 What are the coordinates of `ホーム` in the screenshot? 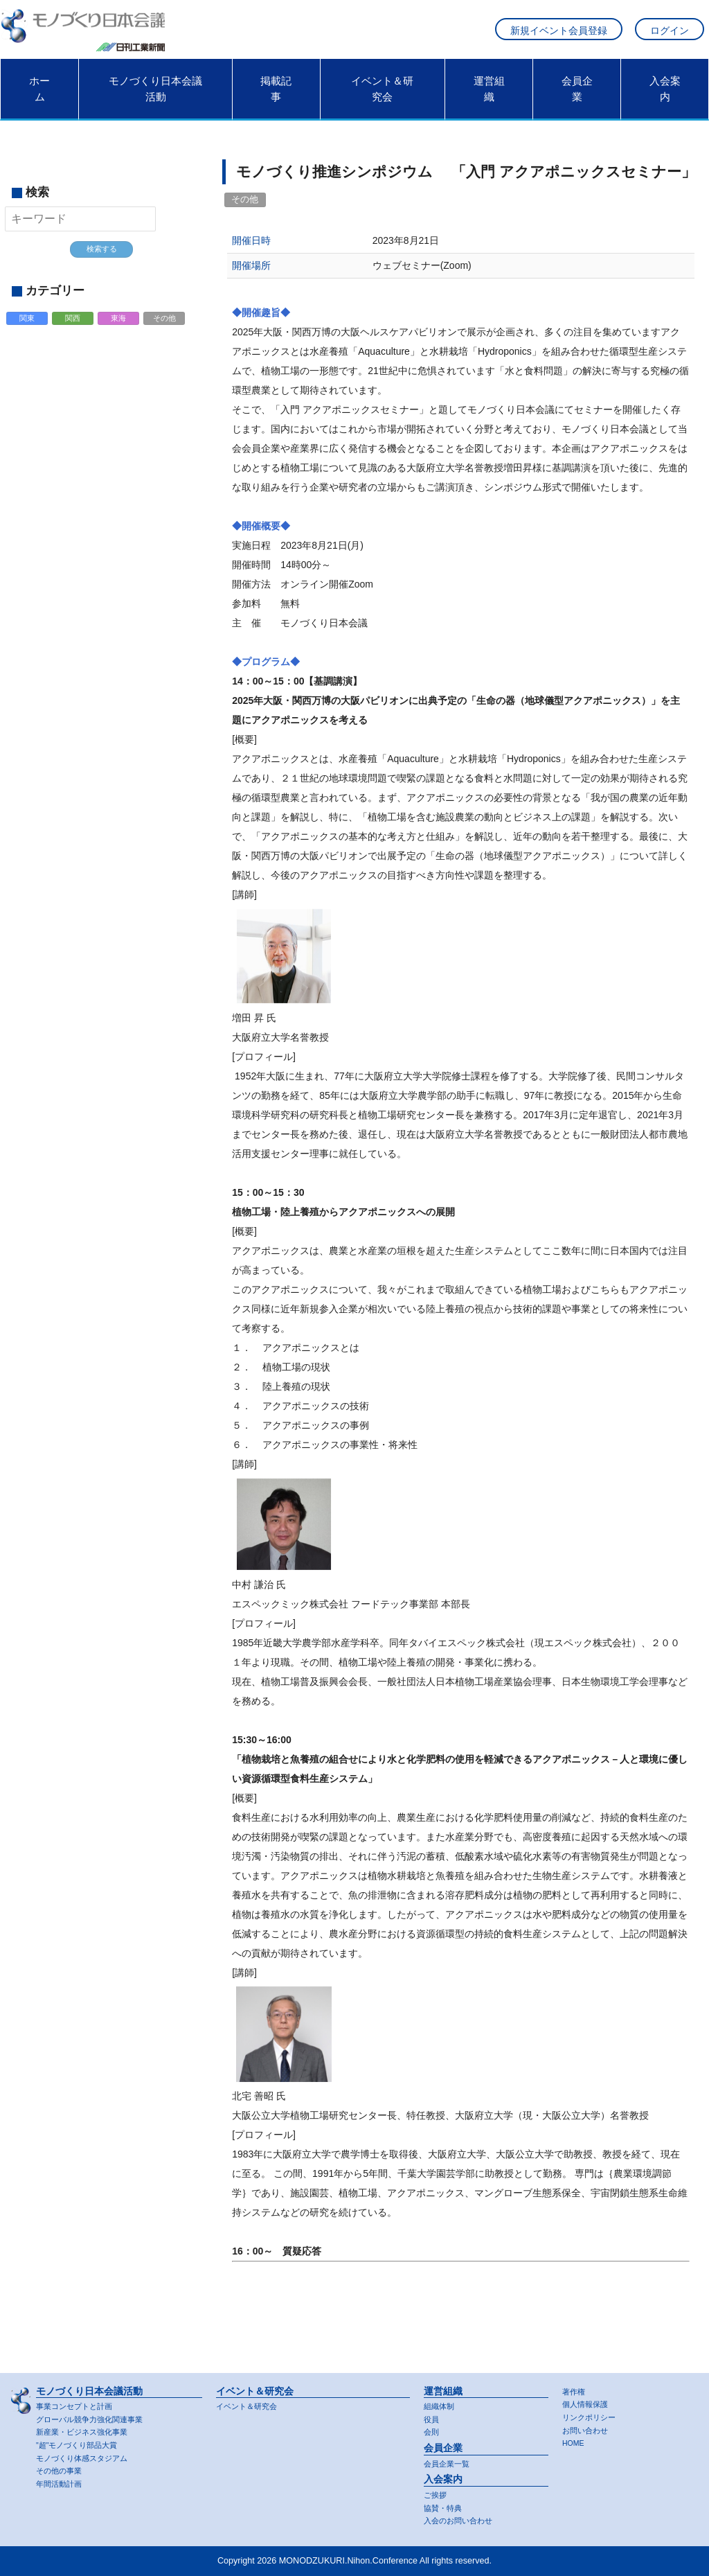 It's located at (39, 98).